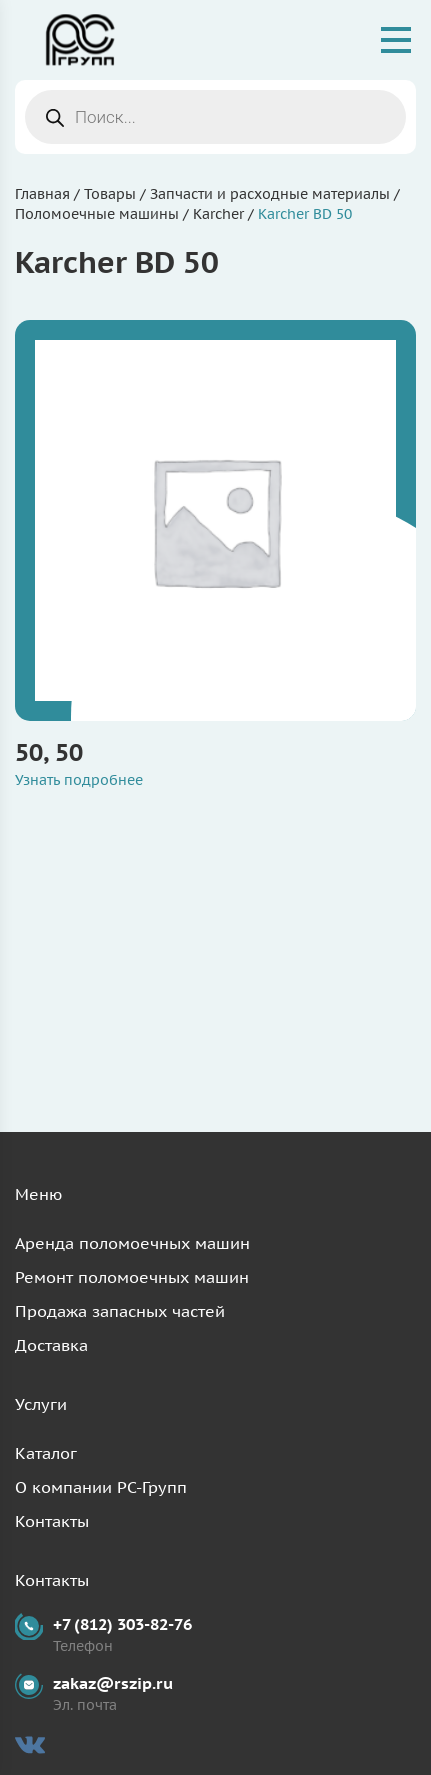 The height and width of the screenshot is (1775, 431). Describe the element at coordinates (215, 520) in the screenshot. I see `[Посетите категорию товара 50, 50]` at that location.